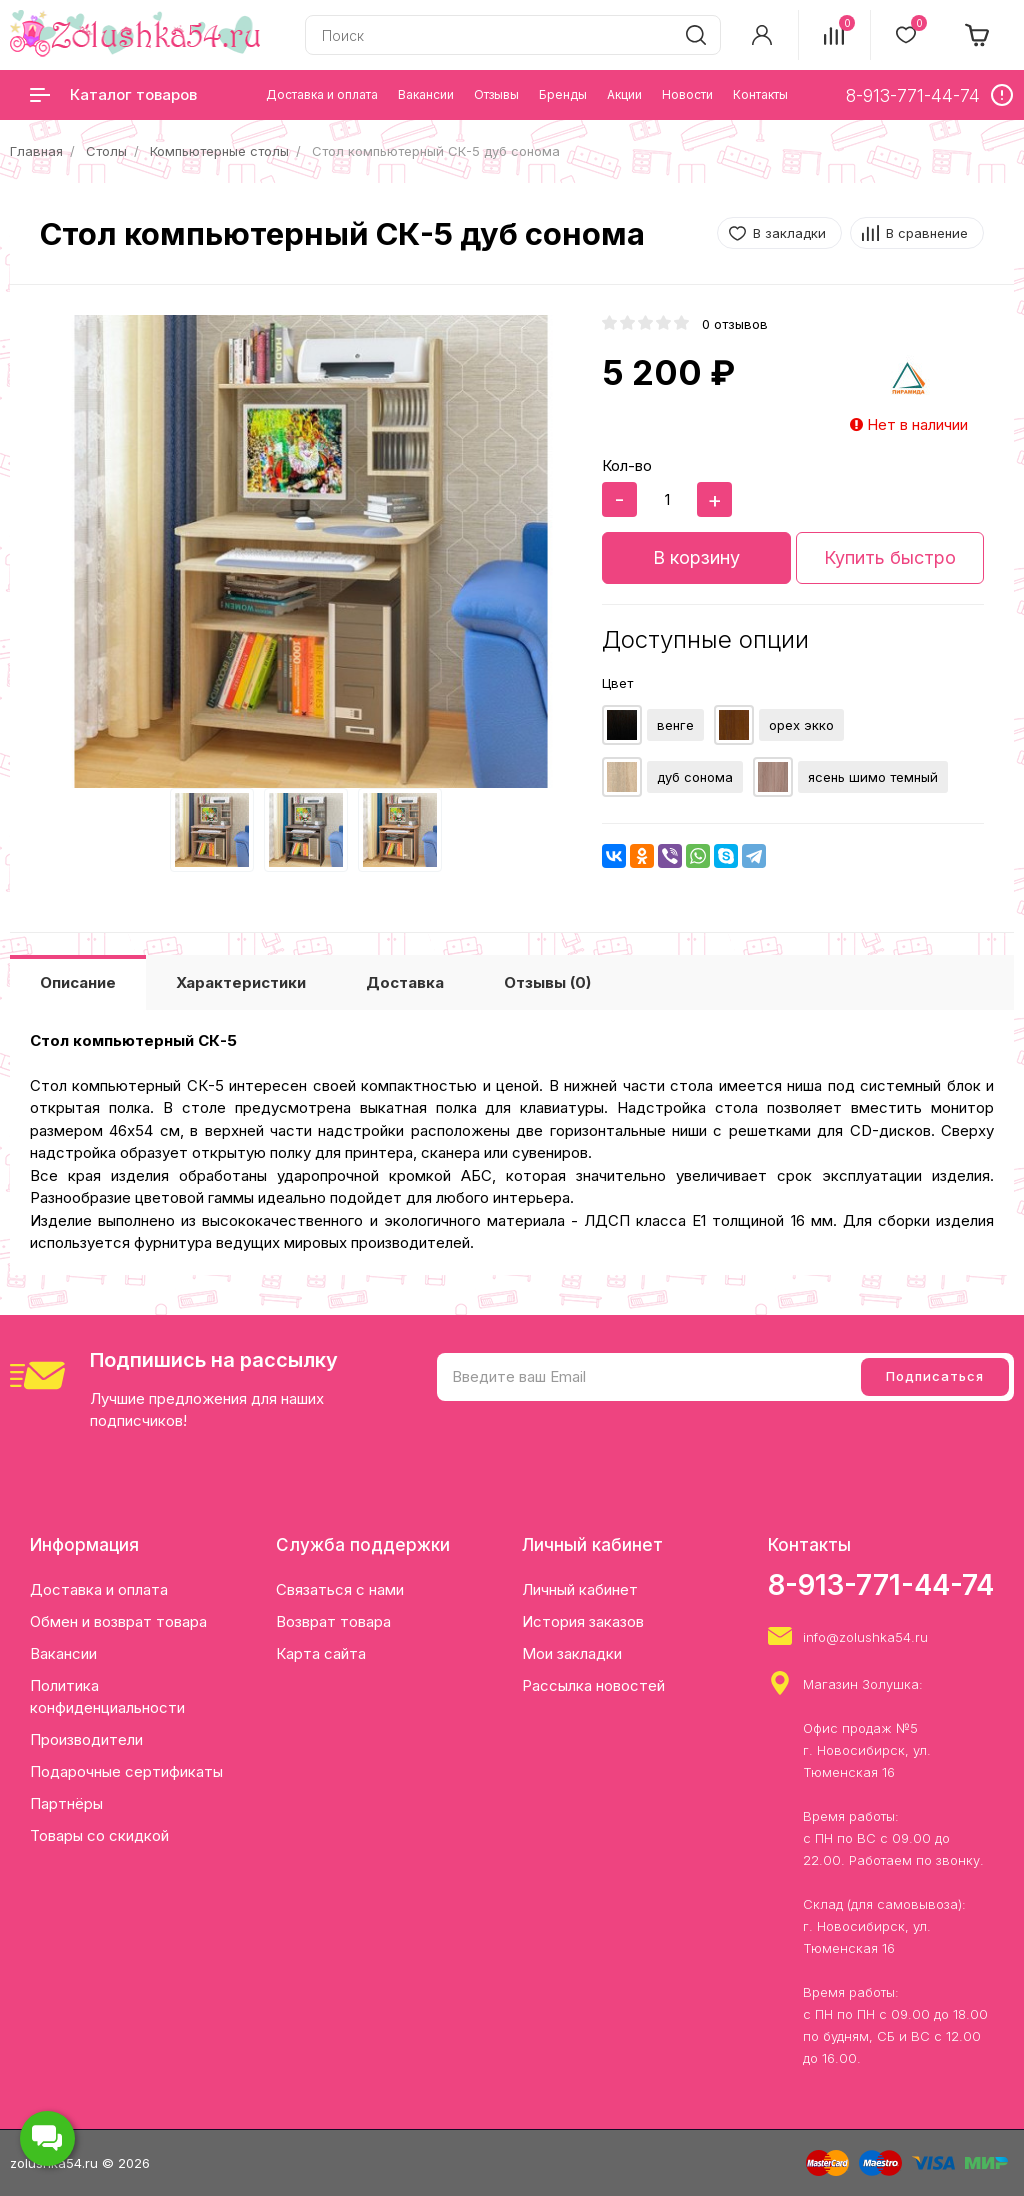  Describe the element at coordinates (627, 465) in the screenshot. I see `Кол-во` at that location.